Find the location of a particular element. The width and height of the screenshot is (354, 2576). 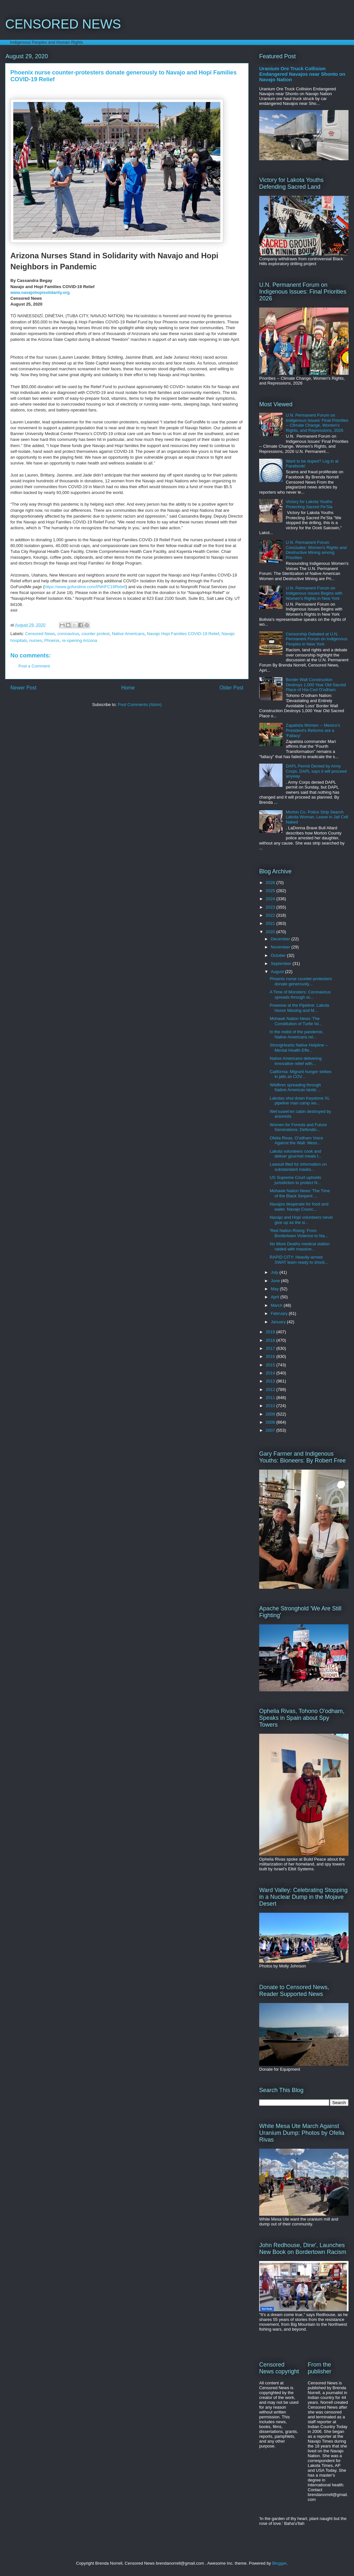

nurses is located at coordinates (35, 640).